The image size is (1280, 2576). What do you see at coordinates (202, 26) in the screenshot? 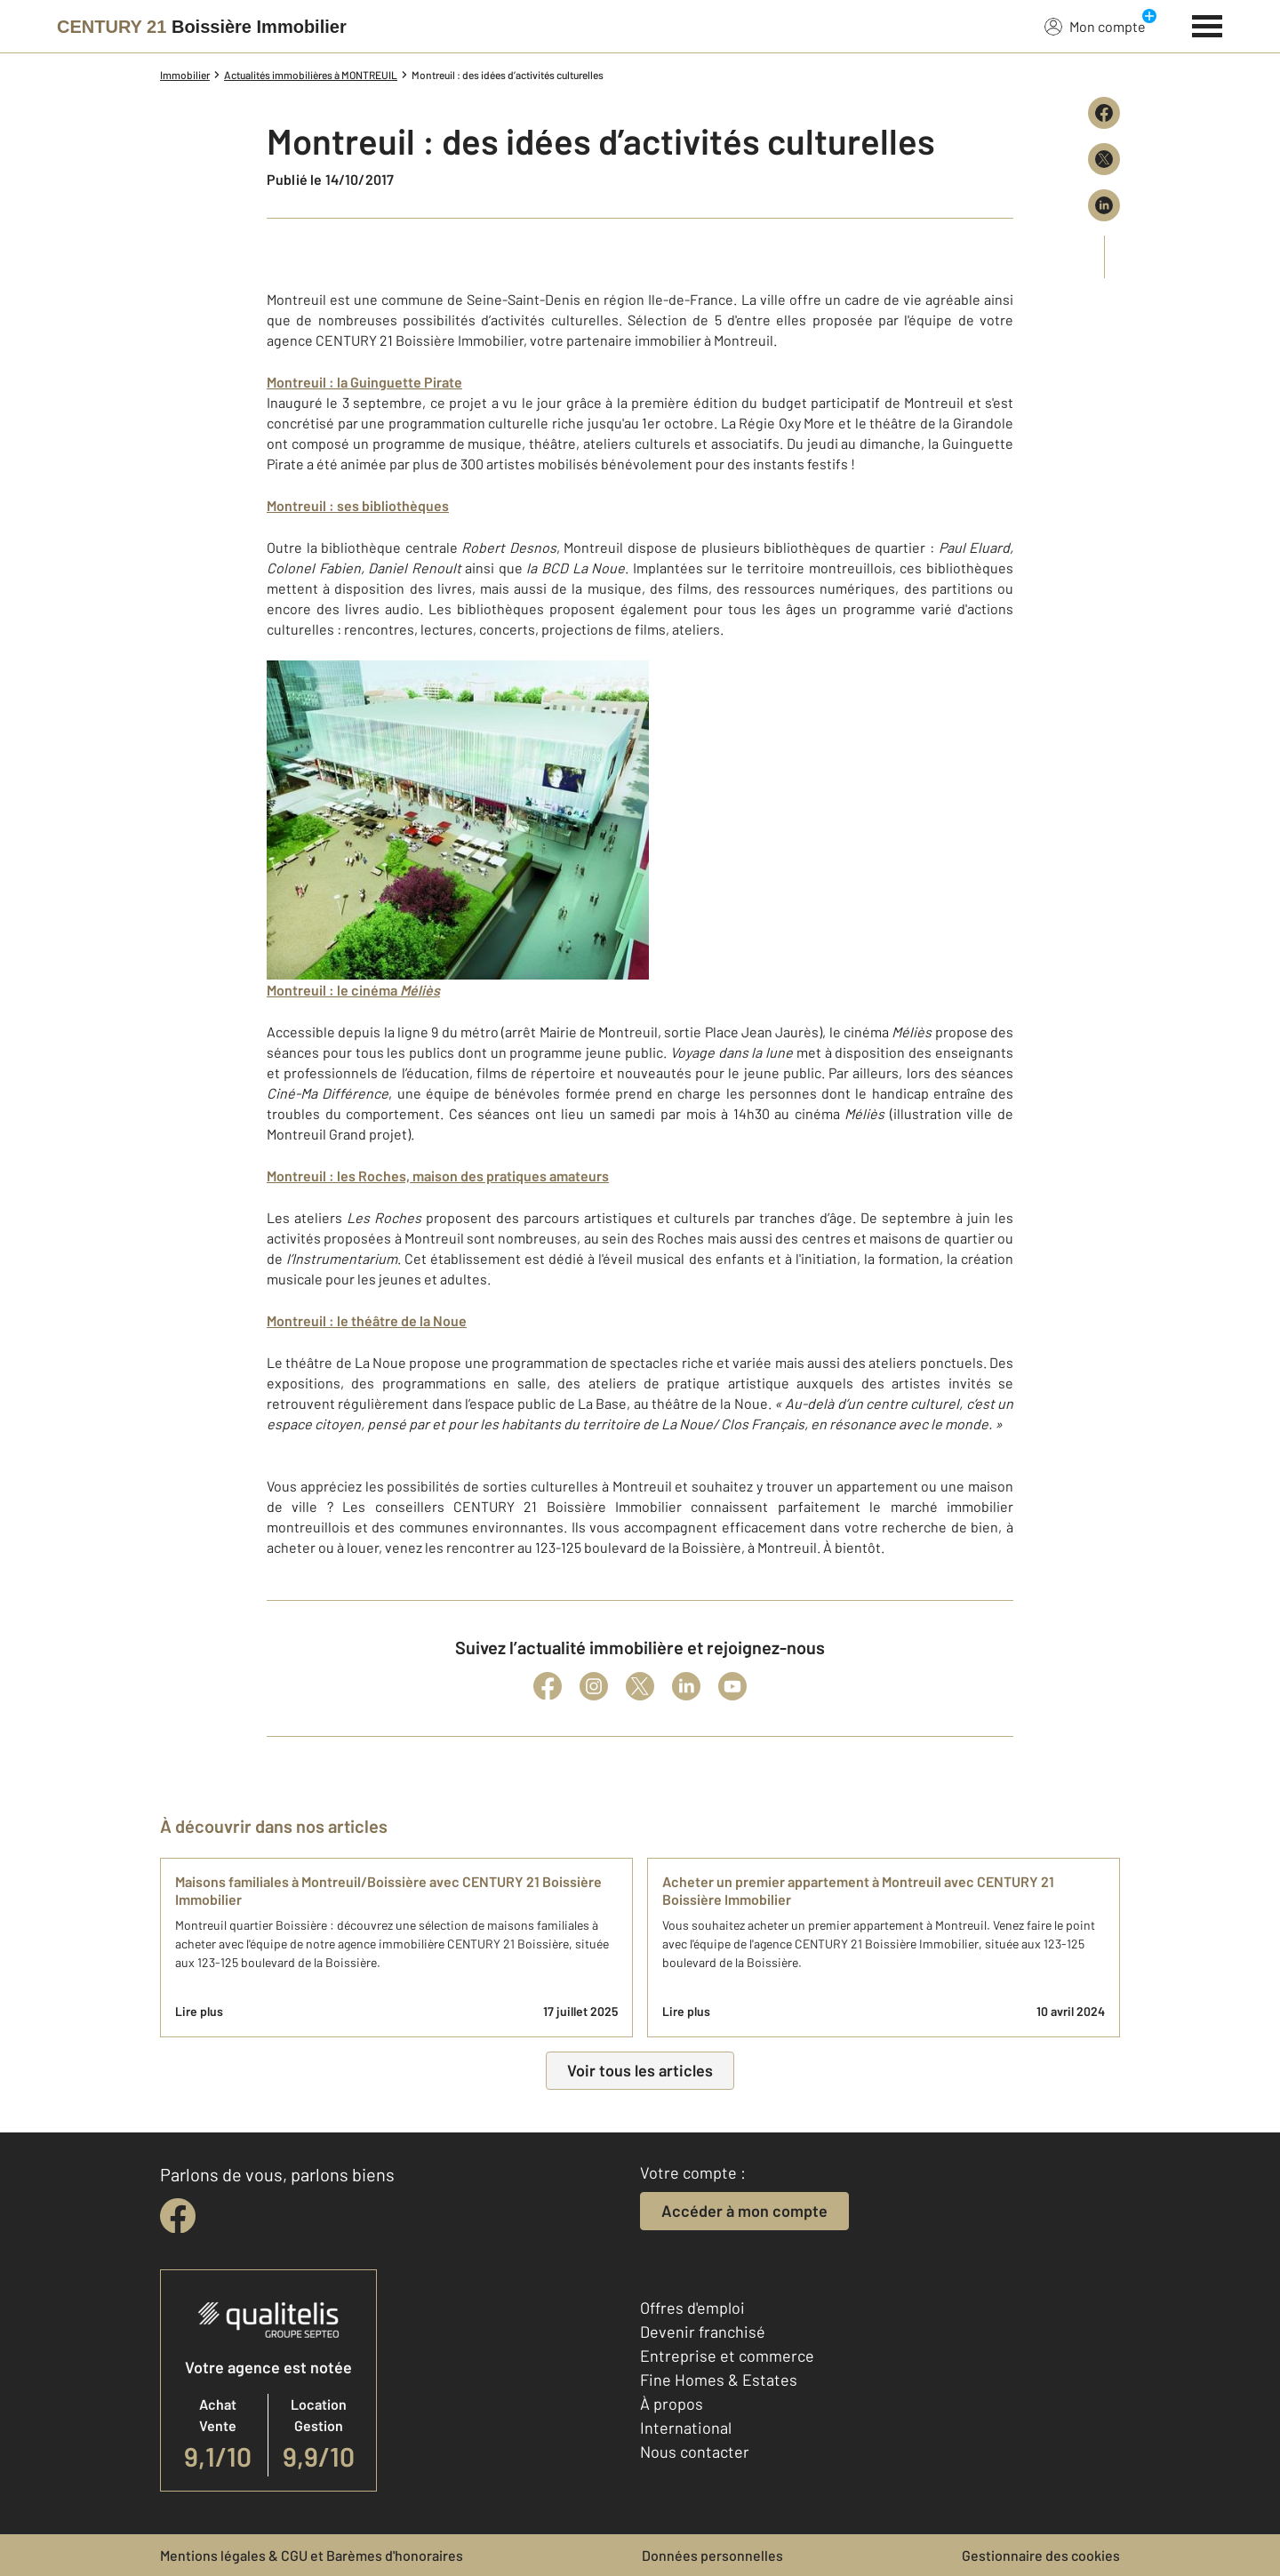
I see `[Century 21]` at bounding box center [202, 26].